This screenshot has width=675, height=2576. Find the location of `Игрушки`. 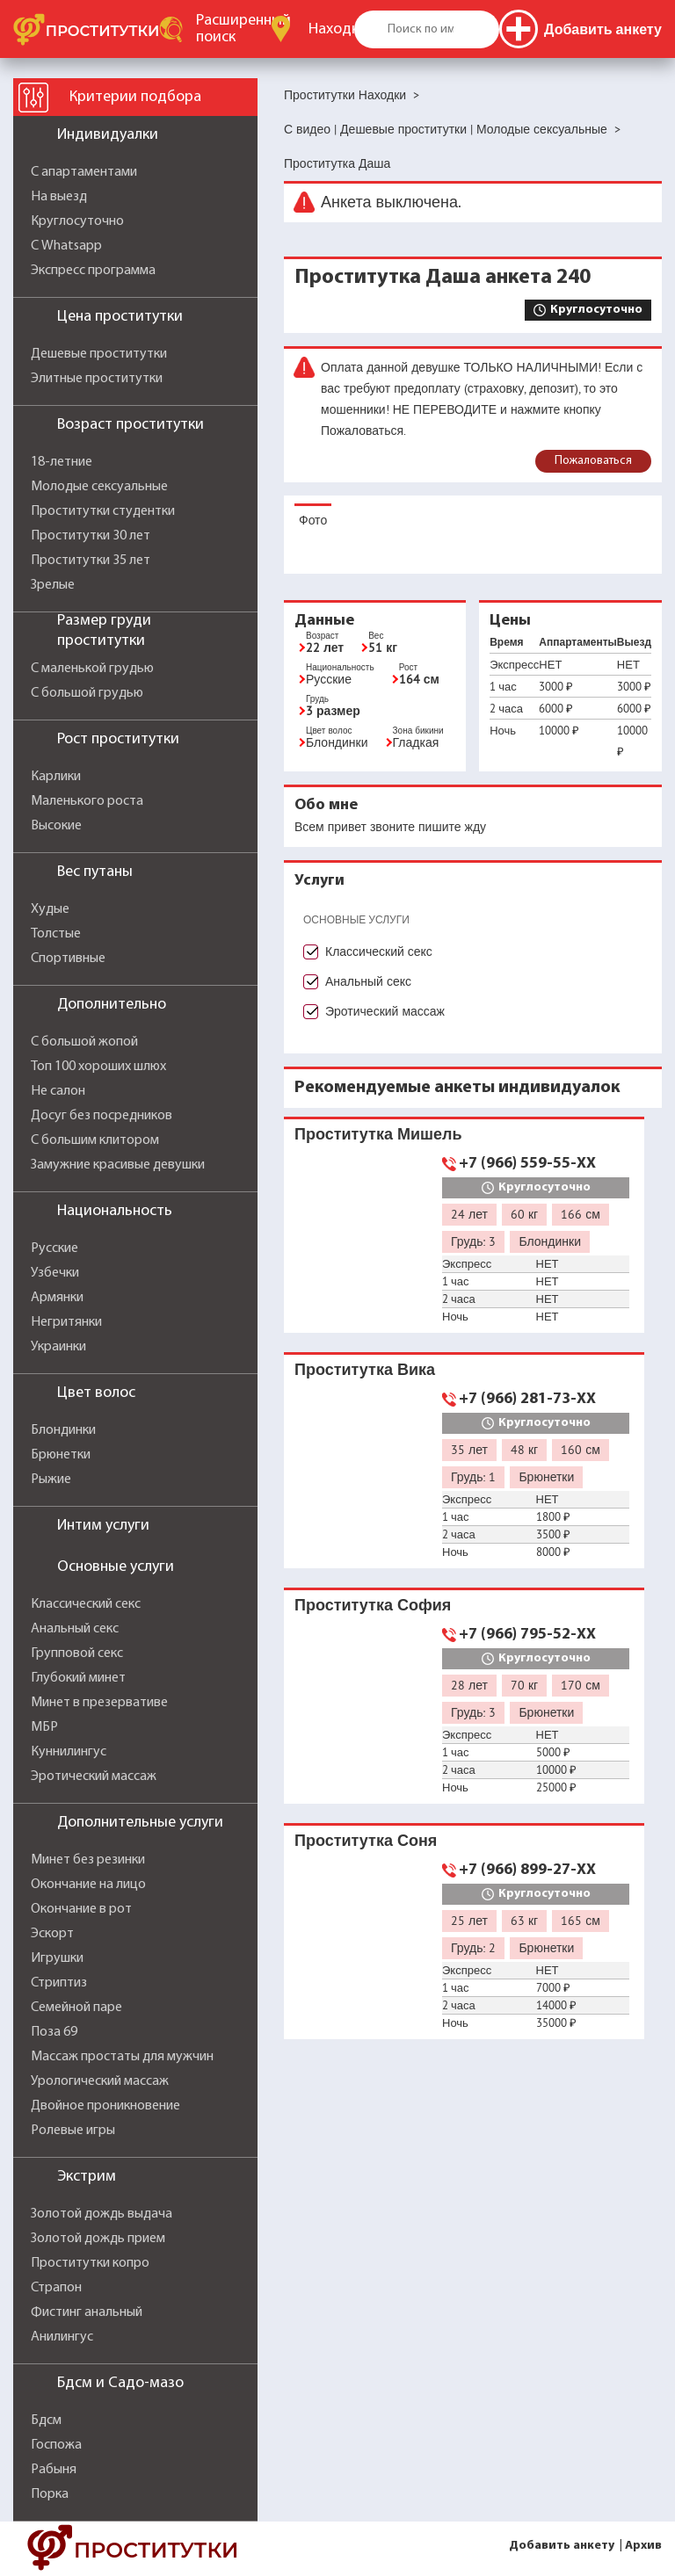

Игрушки is located at coordinates (57, 1958).